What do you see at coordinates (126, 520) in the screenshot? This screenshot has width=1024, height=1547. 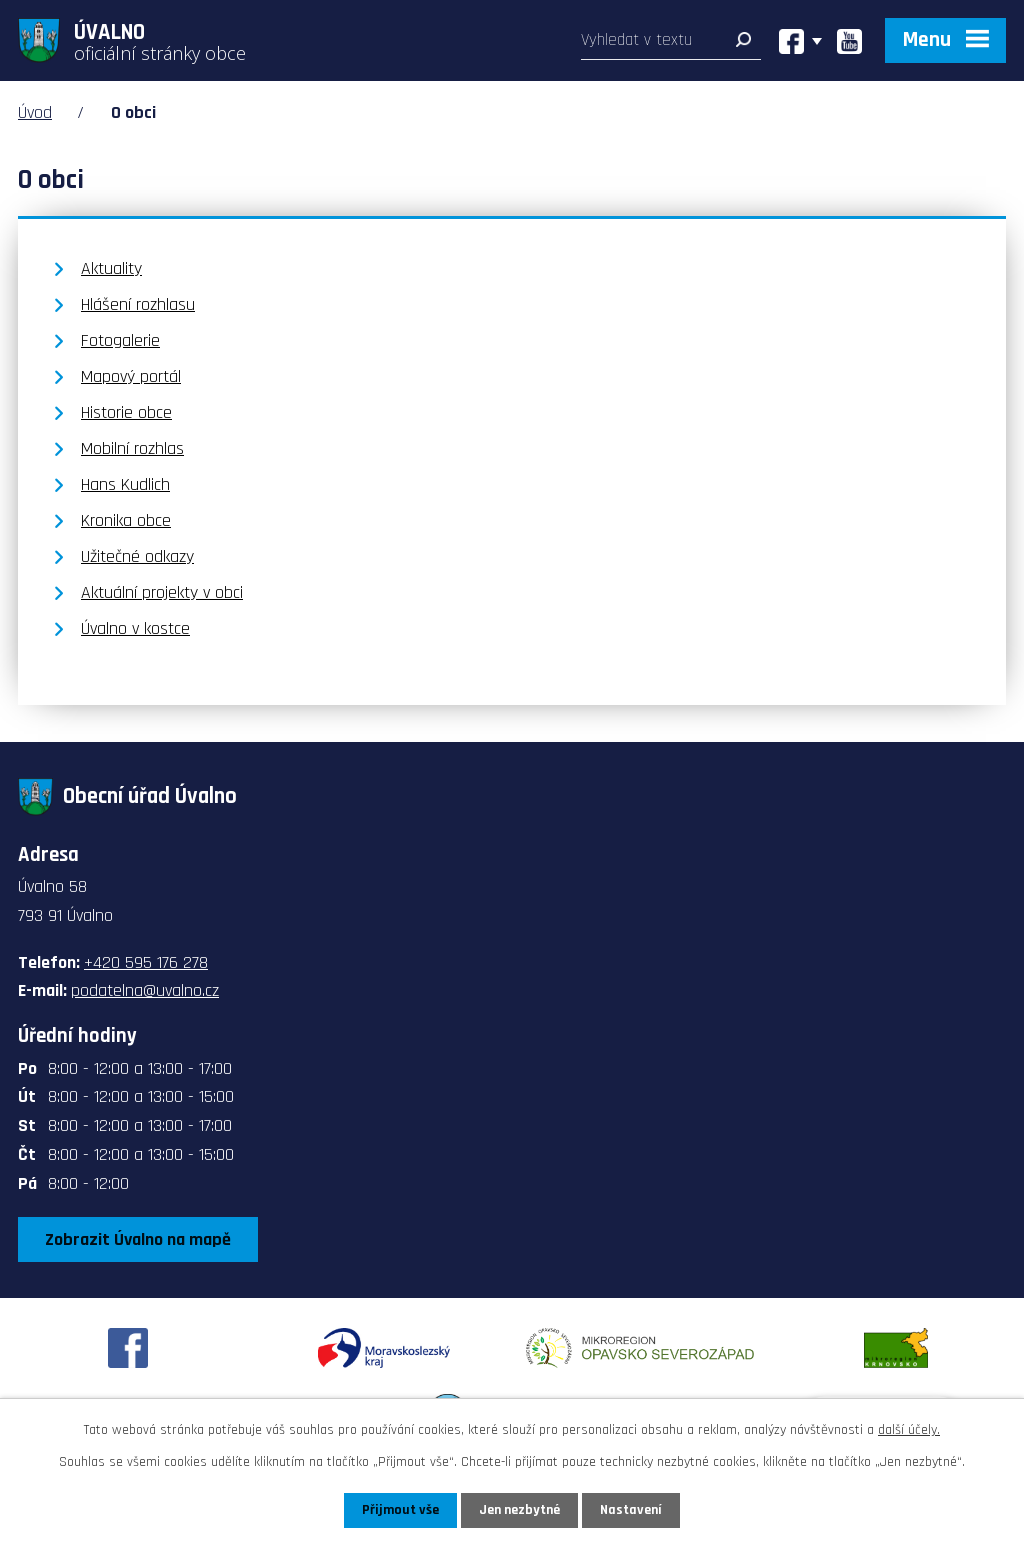 I see `Kronika obce` at bounding box center [126, 520].